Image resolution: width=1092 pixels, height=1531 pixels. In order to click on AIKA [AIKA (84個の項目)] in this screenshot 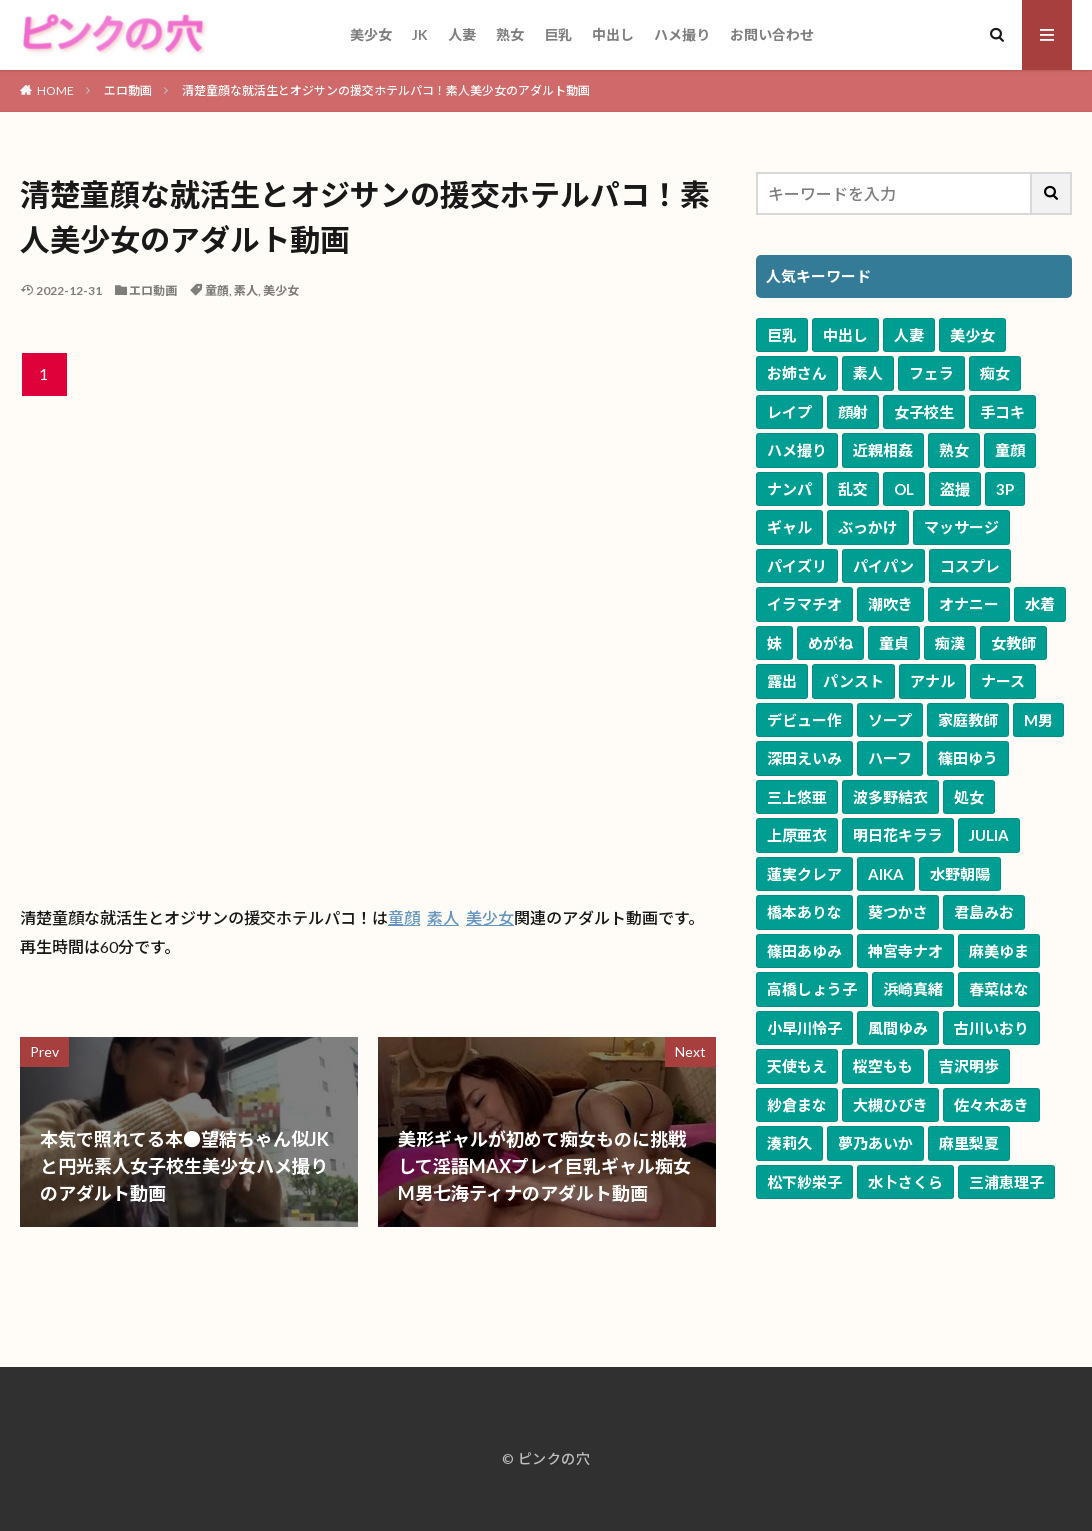, I will do `click(886, 874)`.